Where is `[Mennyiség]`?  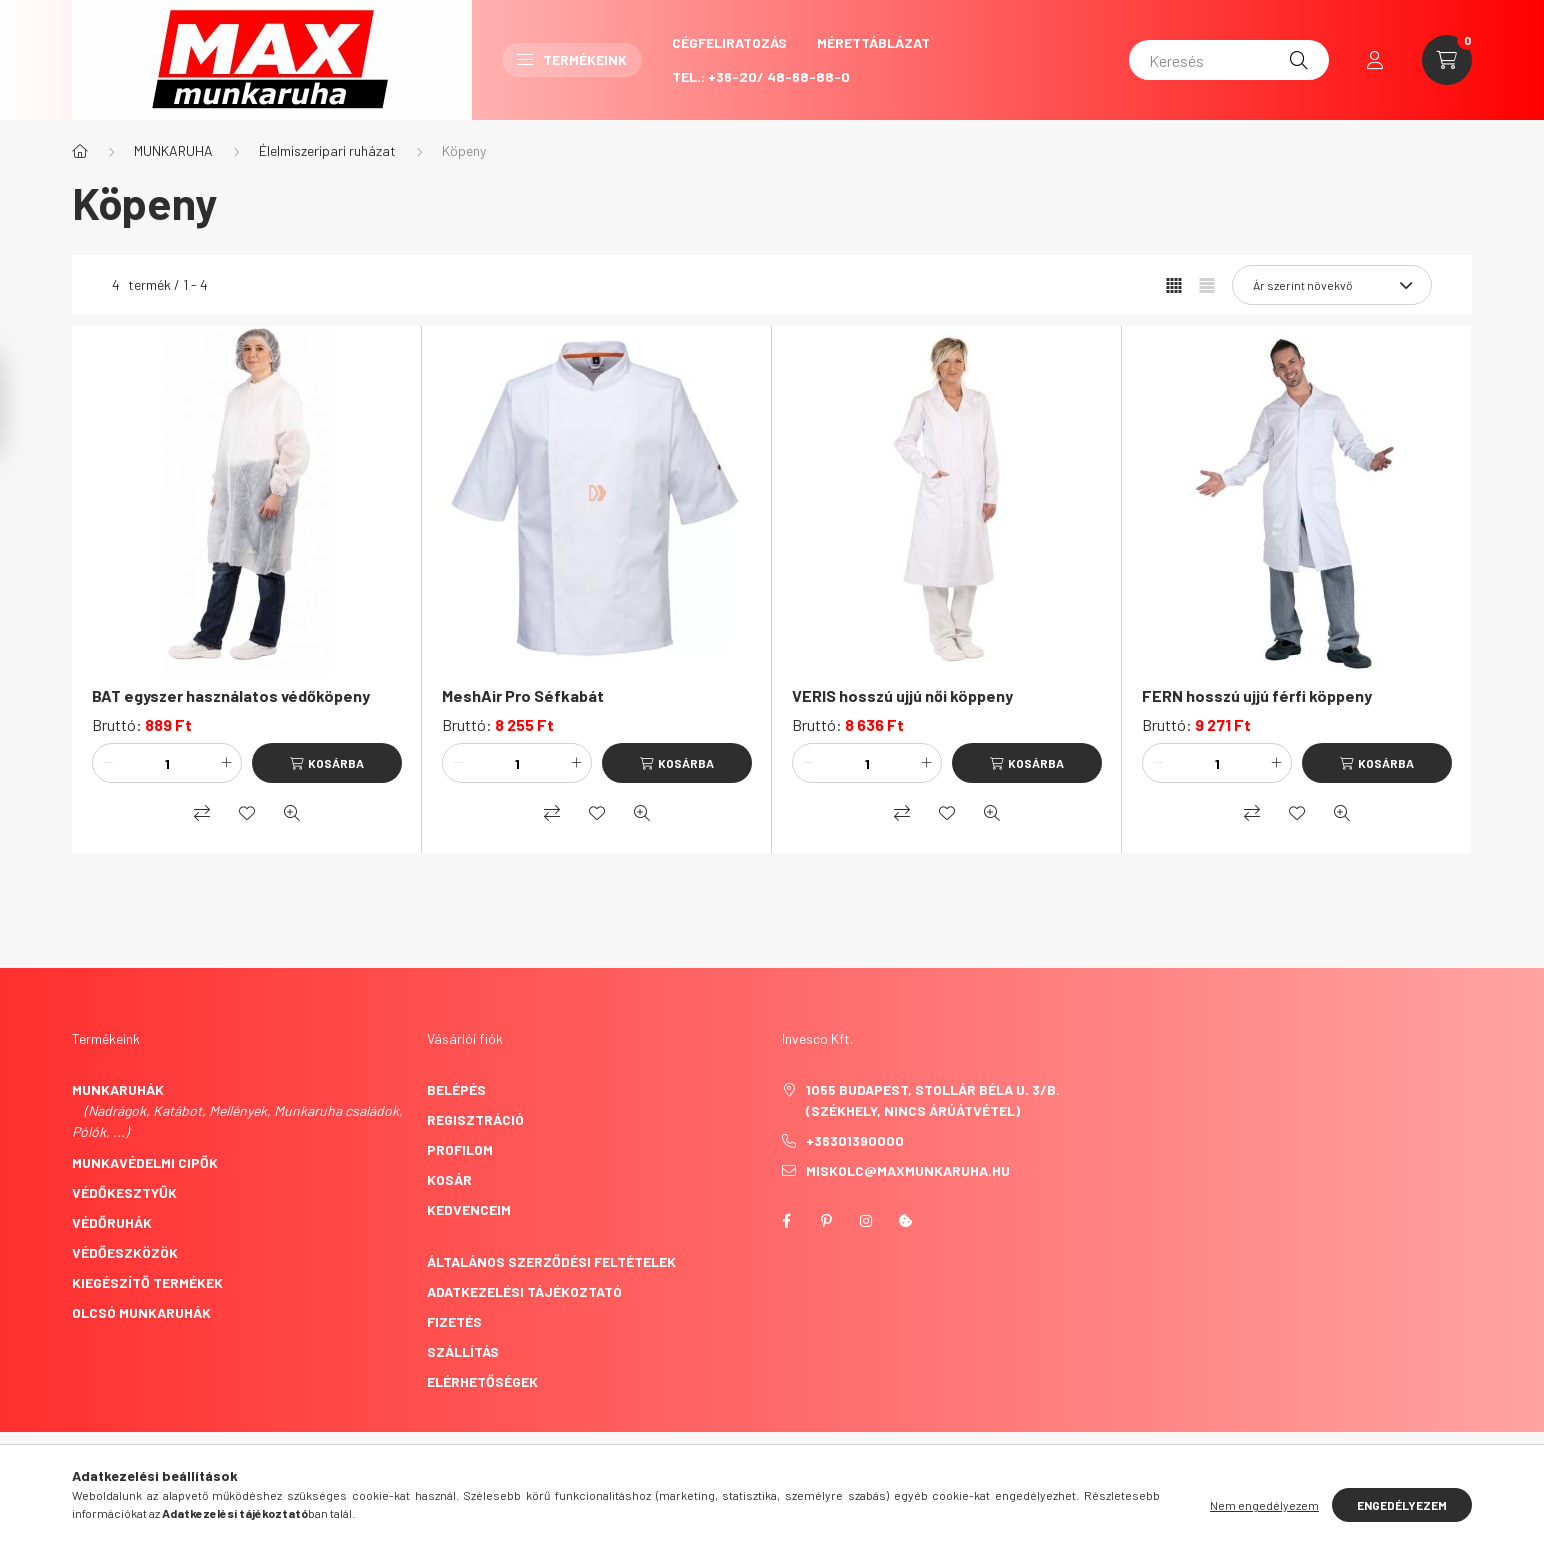
[Mennyiség] is located at coordinates (167, 763).